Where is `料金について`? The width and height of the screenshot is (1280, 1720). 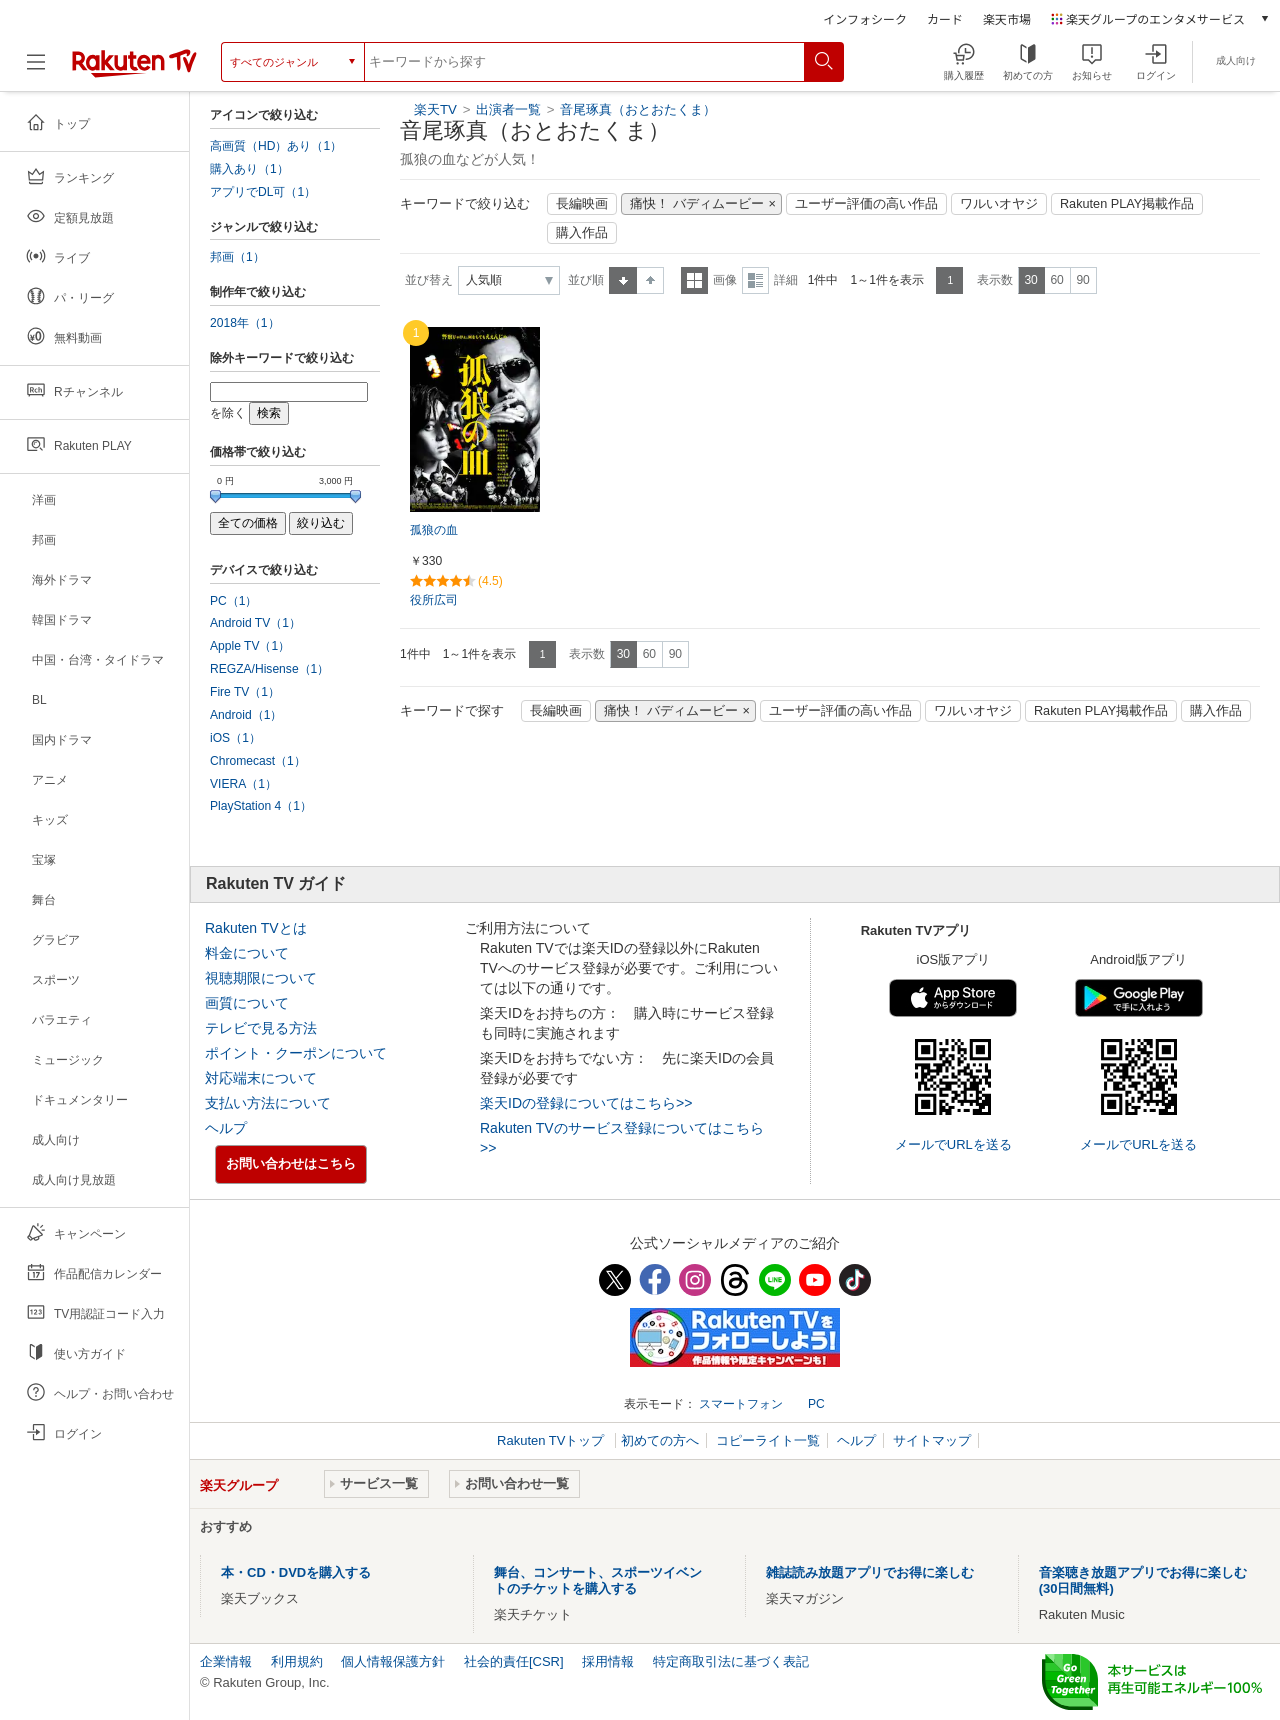
料金について is located at coordinates (247, 953).